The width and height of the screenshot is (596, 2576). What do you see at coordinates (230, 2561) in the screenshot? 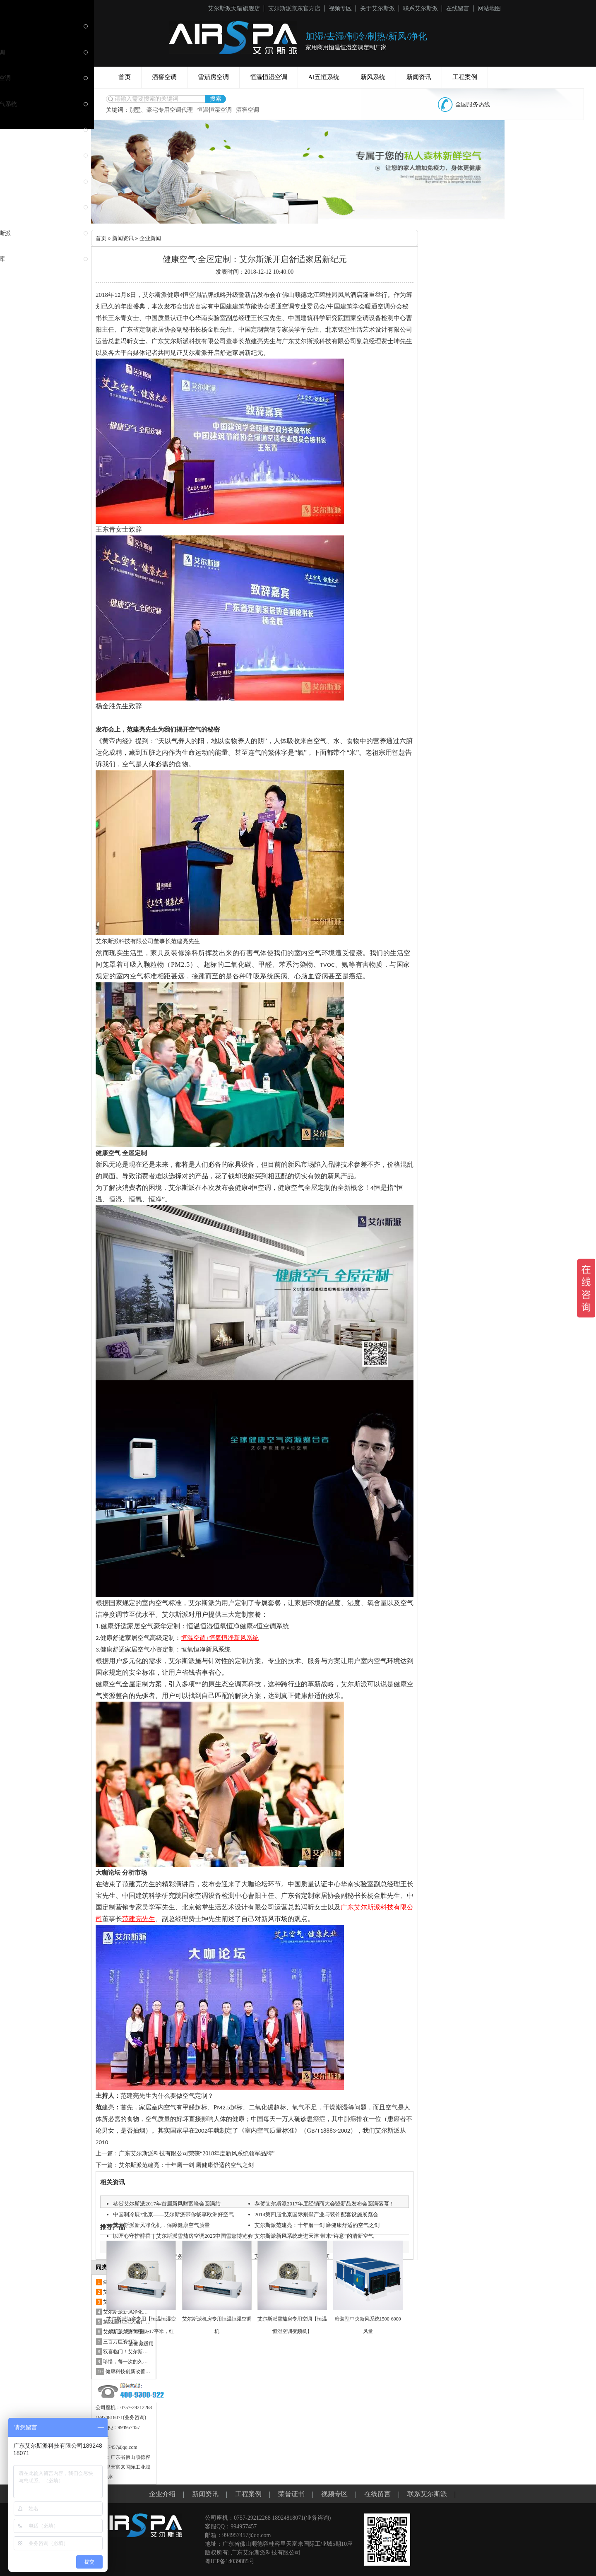
I see `粤ICP备14039885号` at bounding box center [230, 2561].